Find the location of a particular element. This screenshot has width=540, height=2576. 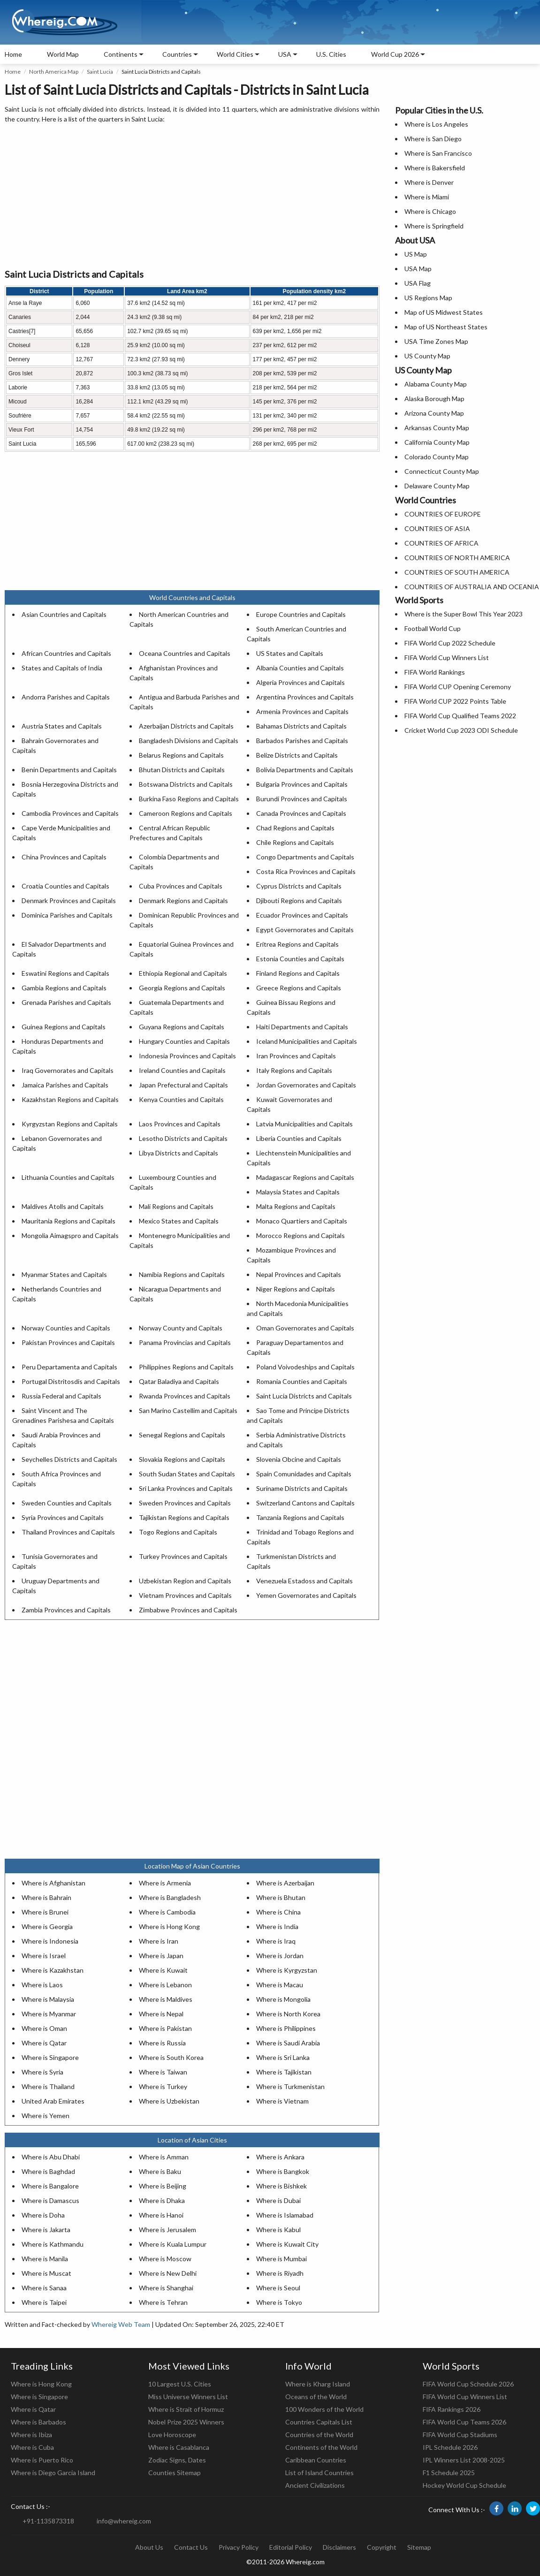

Cyprus Districts and Capitals is located at coordinates (299, 886).